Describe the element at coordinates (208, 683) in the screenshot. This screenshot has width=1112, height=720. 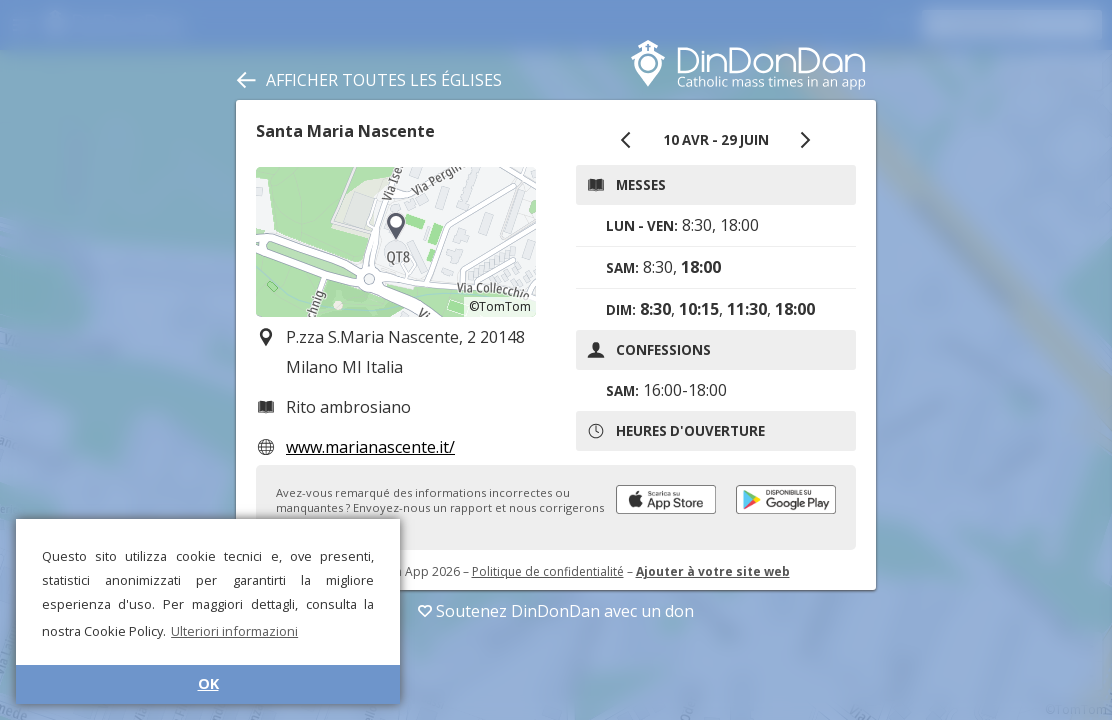
I see `OK [button]` at that location.